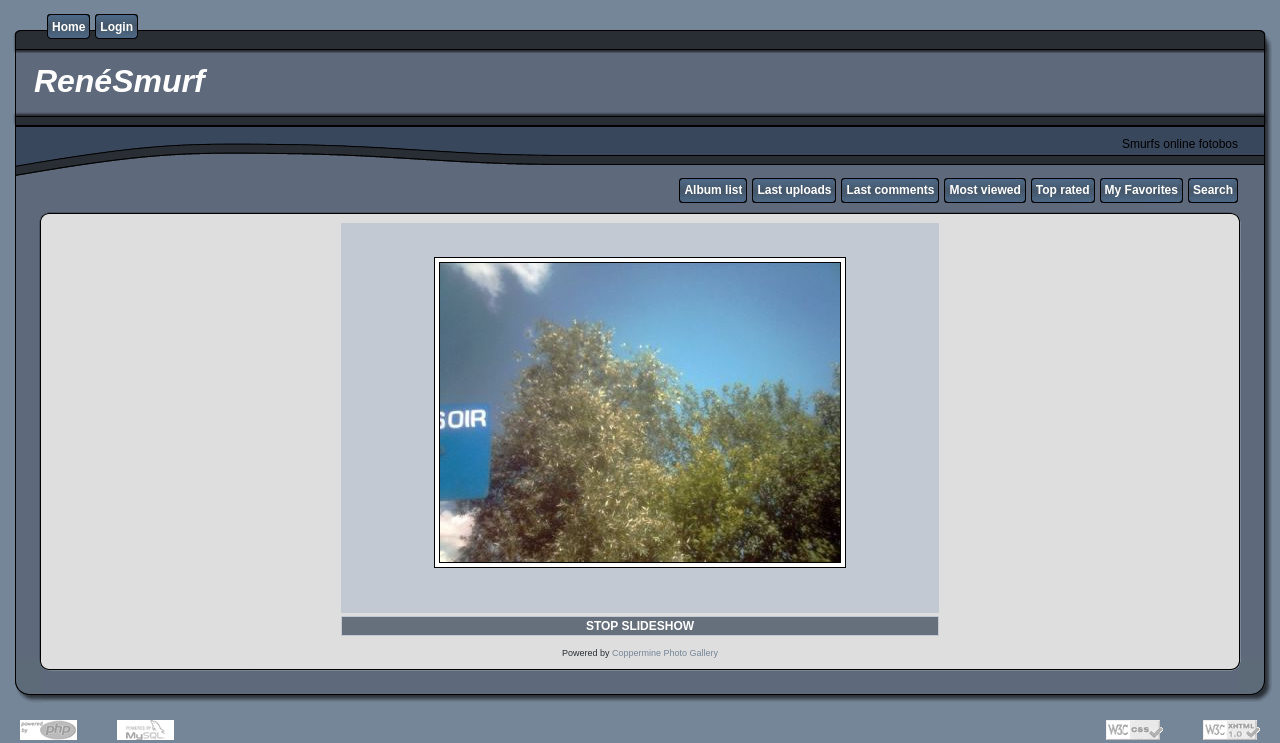 The width and height of the screenshot is (1280, 743). I want to click on Most viewed, so click(984, 190).